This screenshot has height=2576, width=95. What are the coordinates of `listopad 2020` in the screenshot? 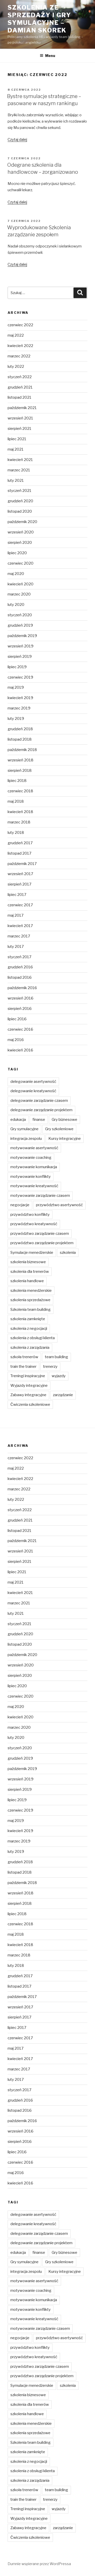 It's located at (20, 511).